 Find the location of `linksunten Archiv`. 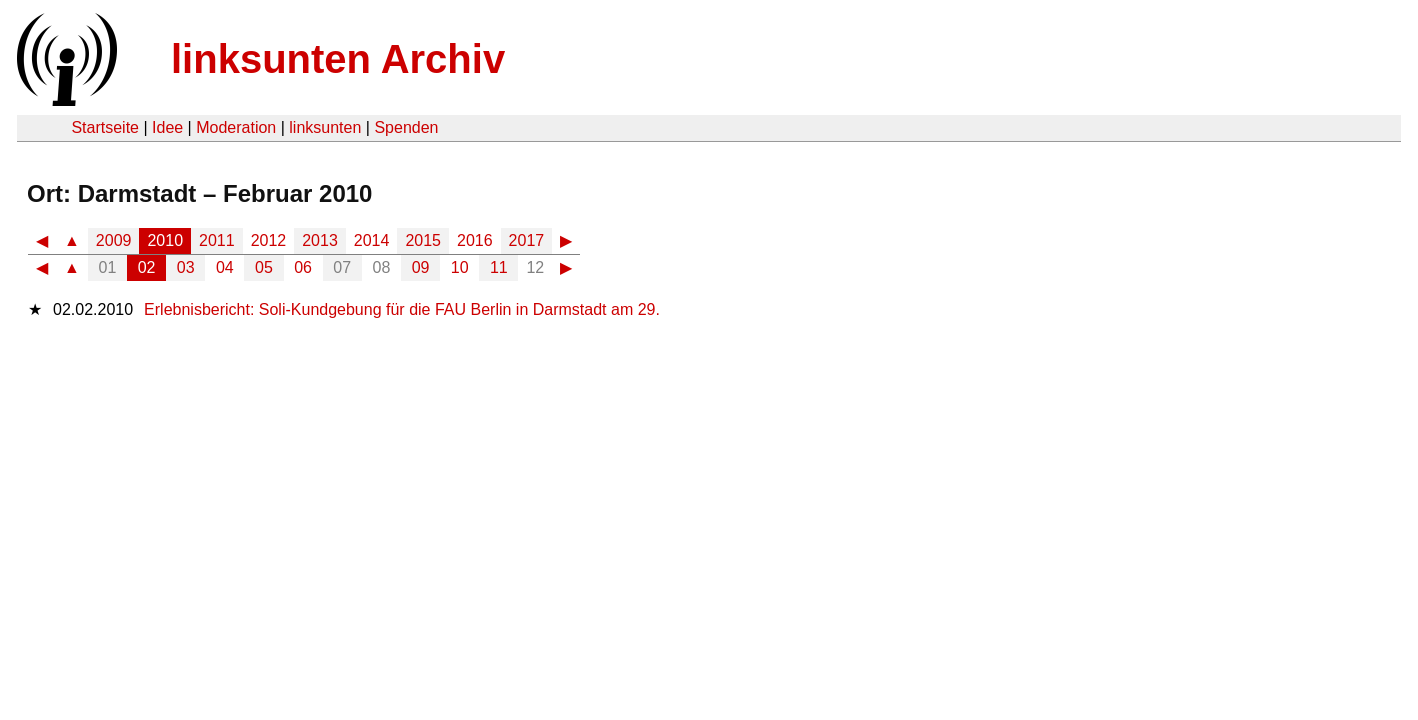

linksunten Archiv is located at coordinates (338, 59).